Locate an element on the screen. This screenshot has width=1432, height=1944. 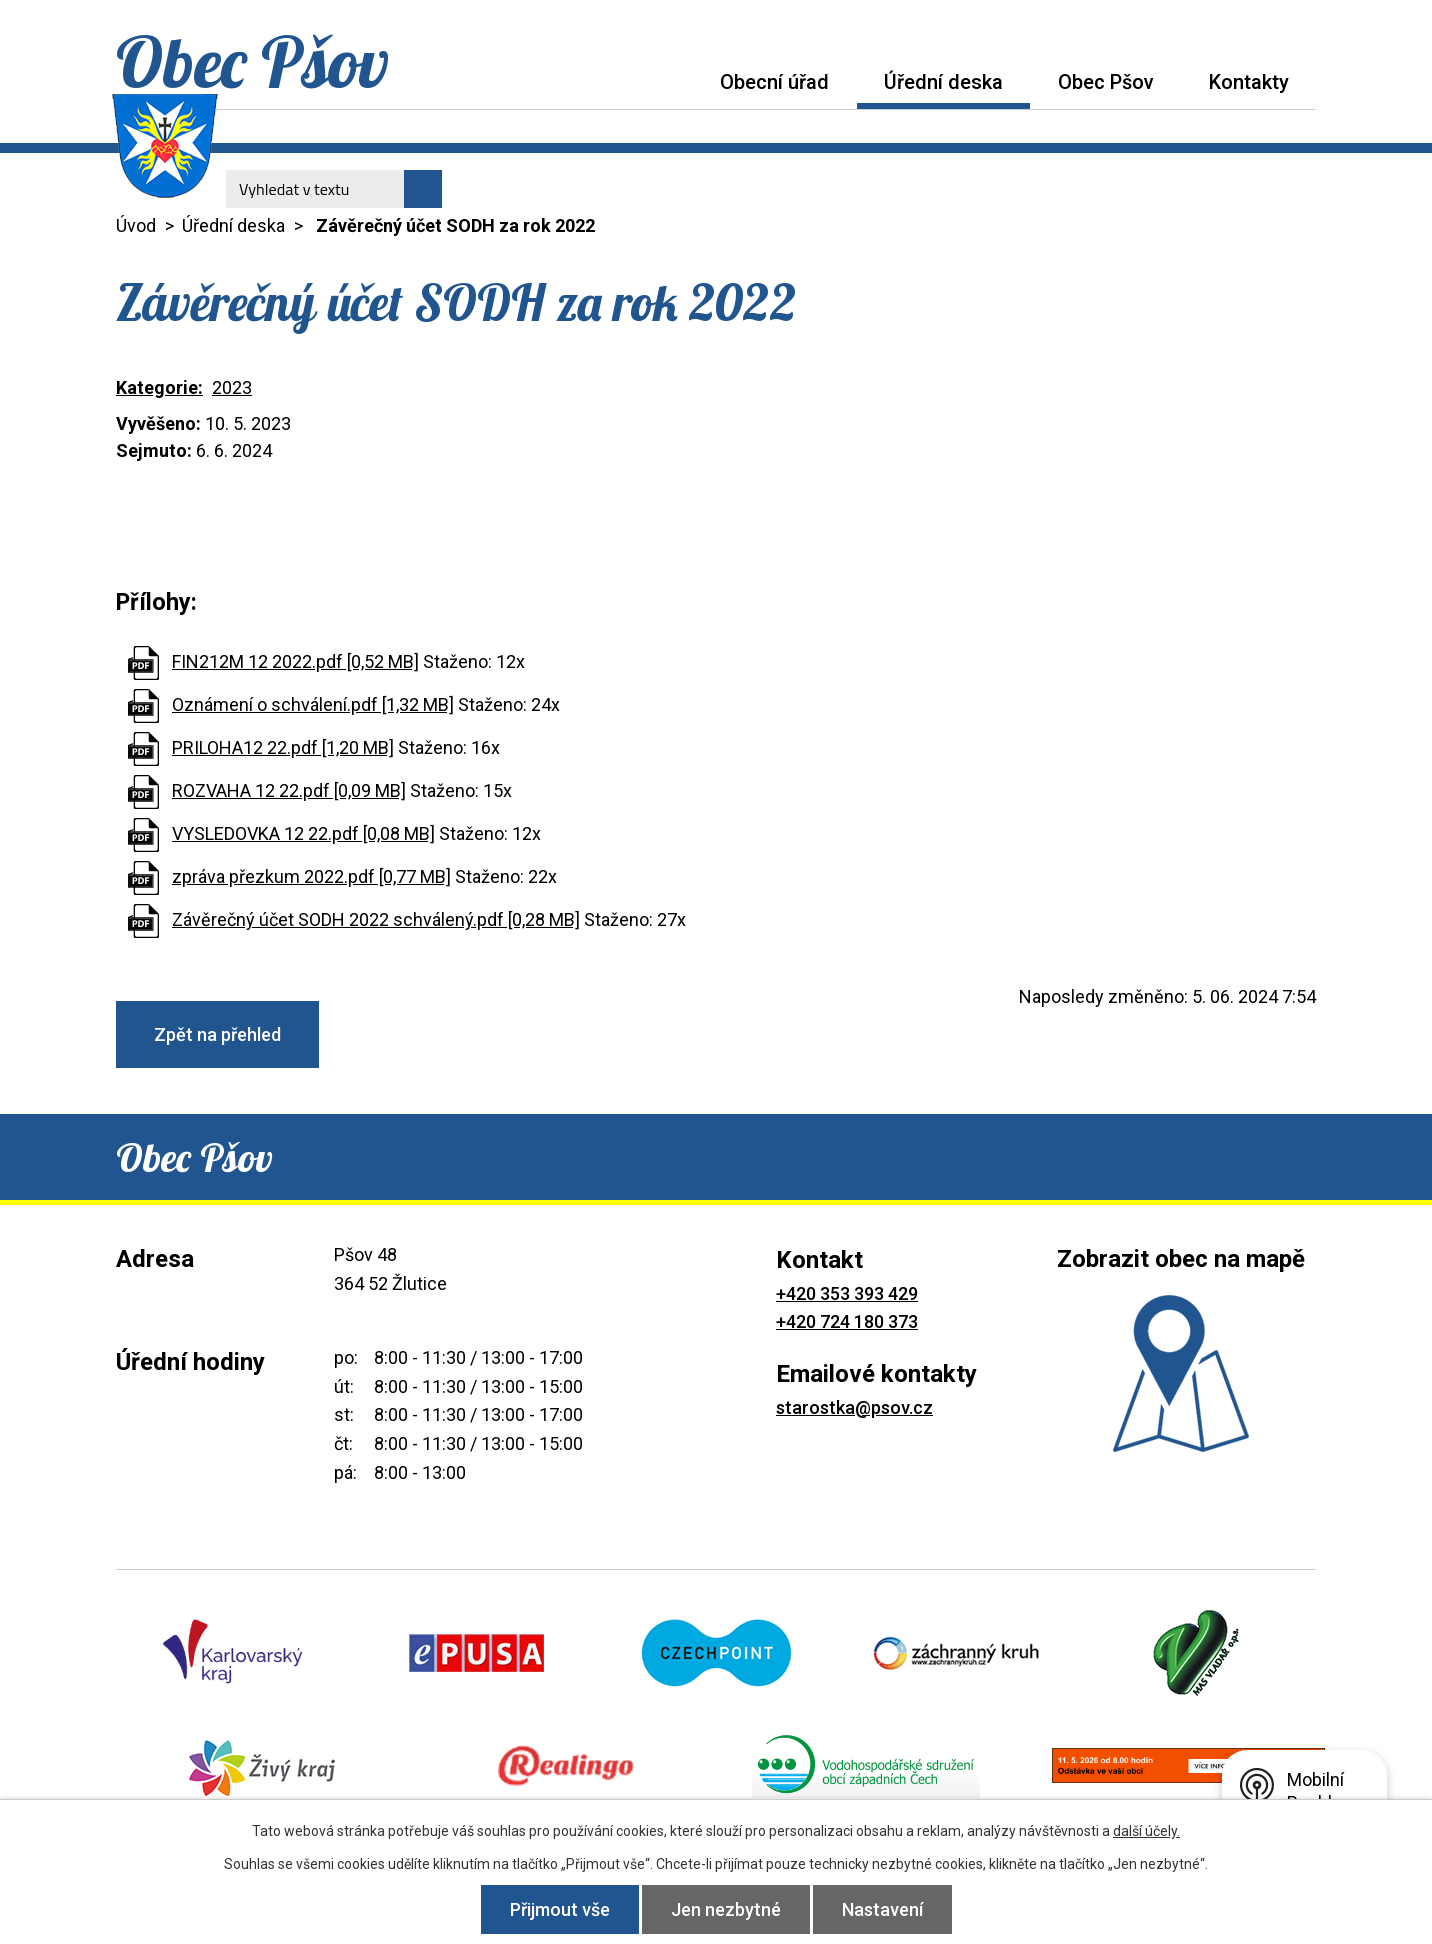
další účely. is located at coordinates (1146, 1831).